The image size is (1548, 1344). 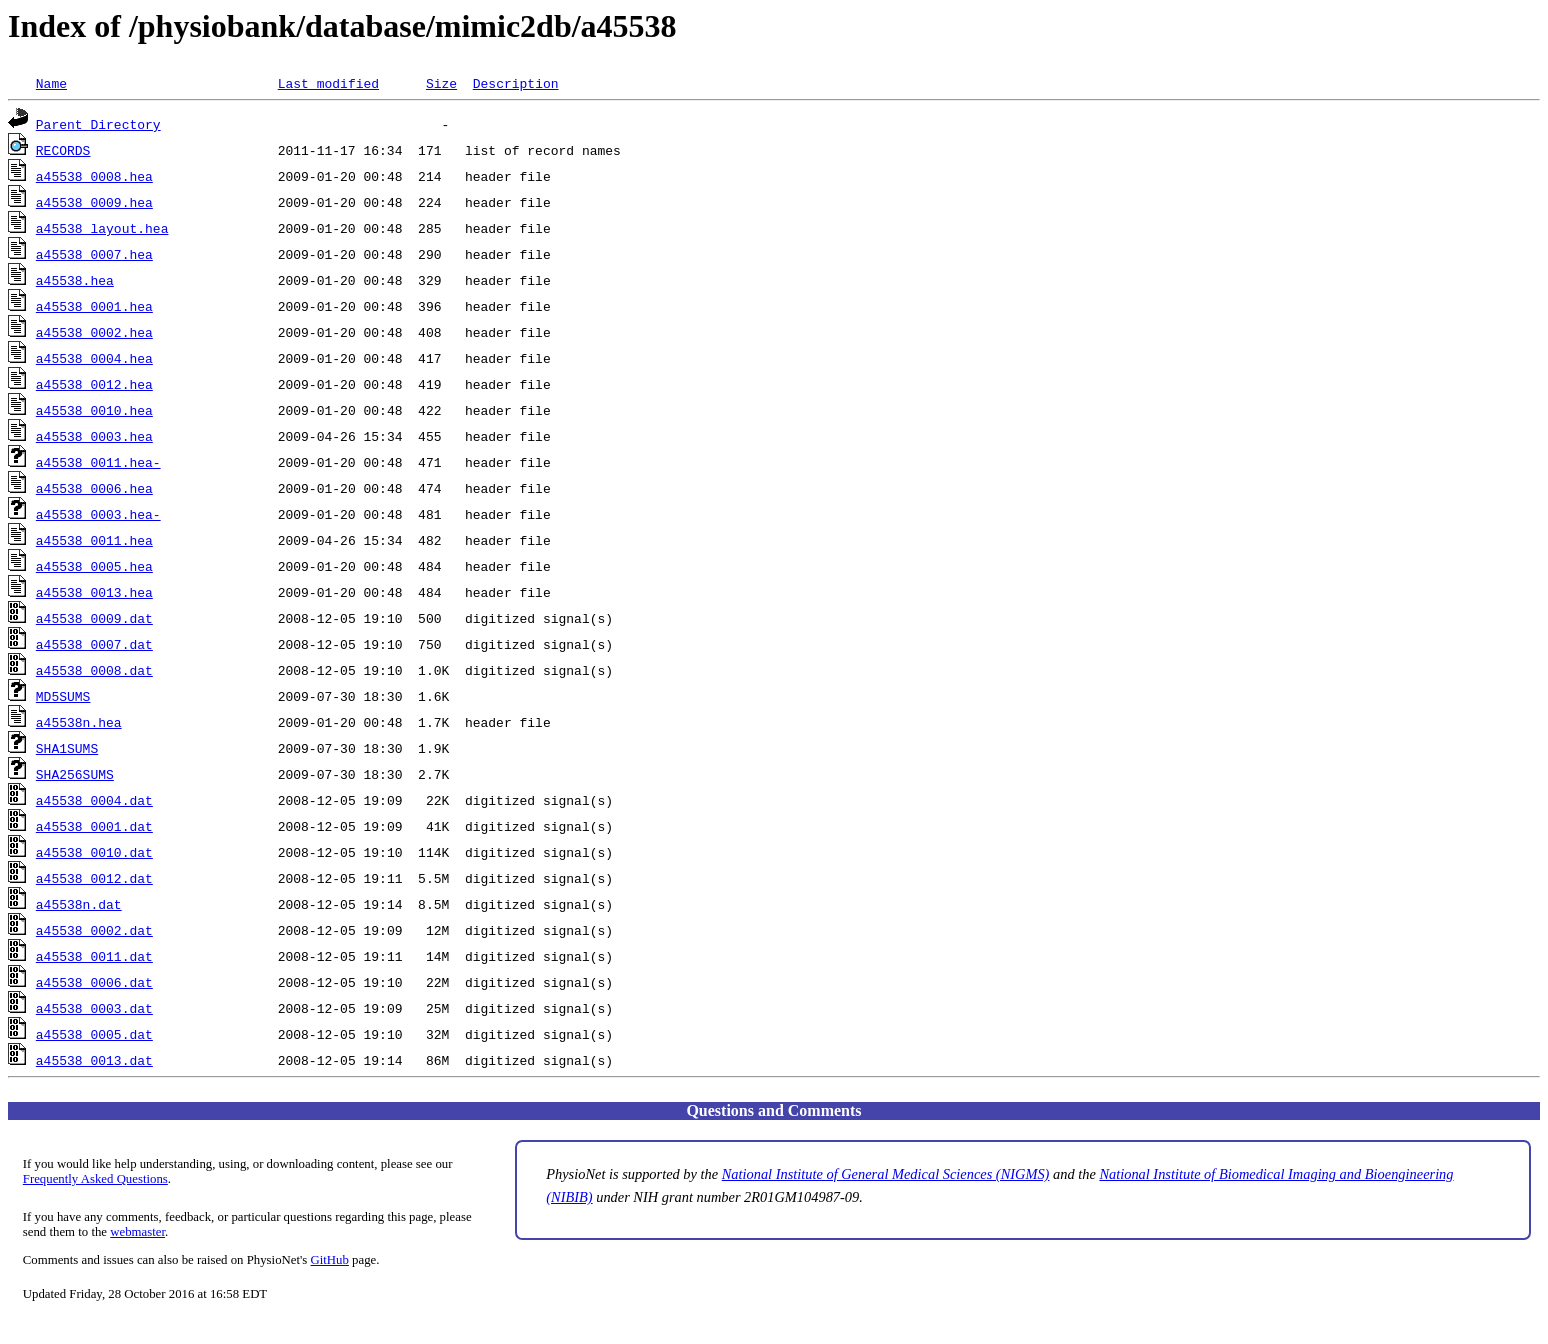 What do you see at coordinates (94, 540) in the screenshot?
I see `a45538_0011.hea` at bounding box center [94, 540].